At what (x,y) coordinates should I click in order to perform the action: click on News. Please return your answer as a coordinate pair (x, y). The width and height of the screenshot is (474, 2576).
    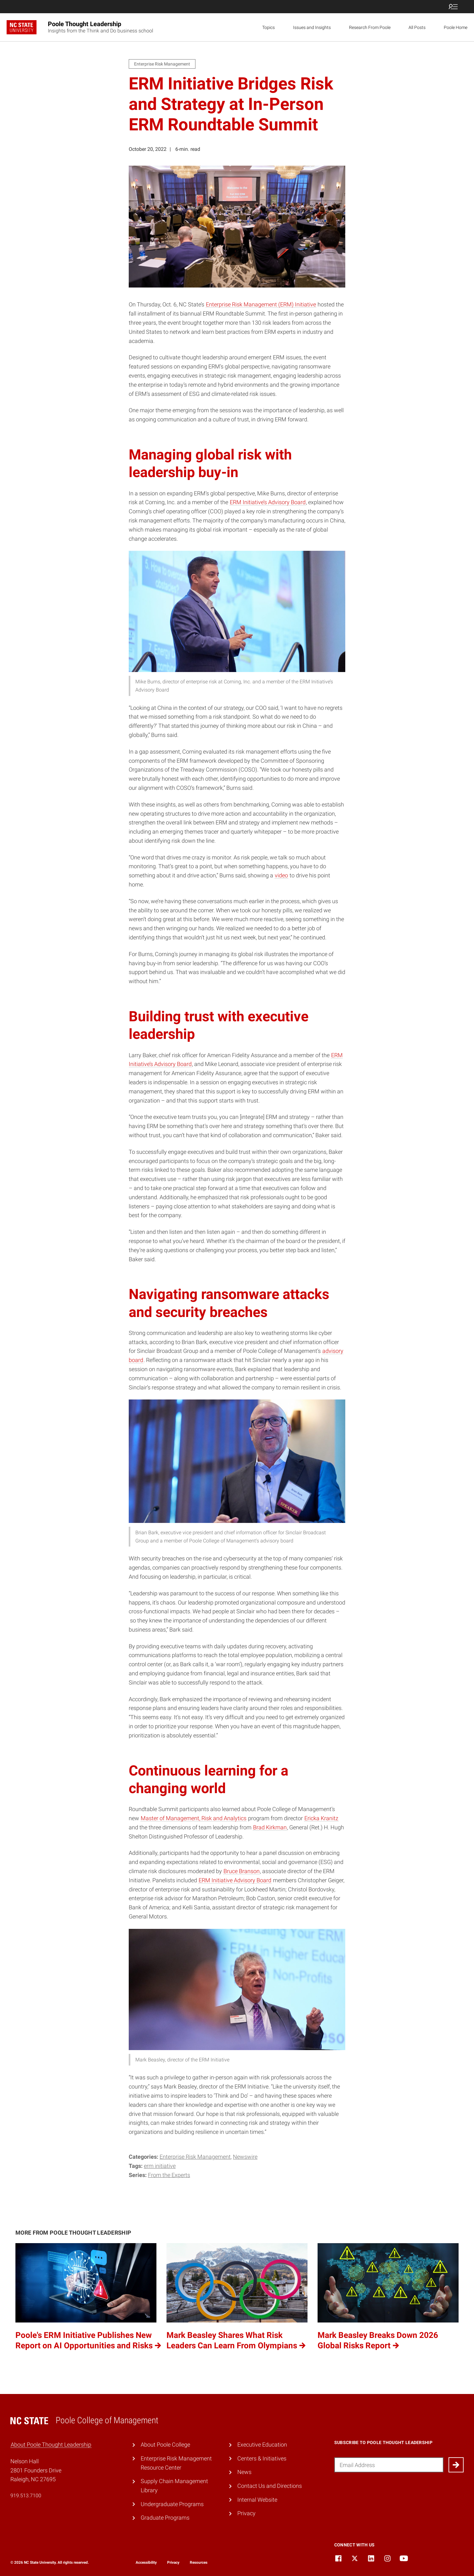
    Looking at the image, I should click on (244, 2472).